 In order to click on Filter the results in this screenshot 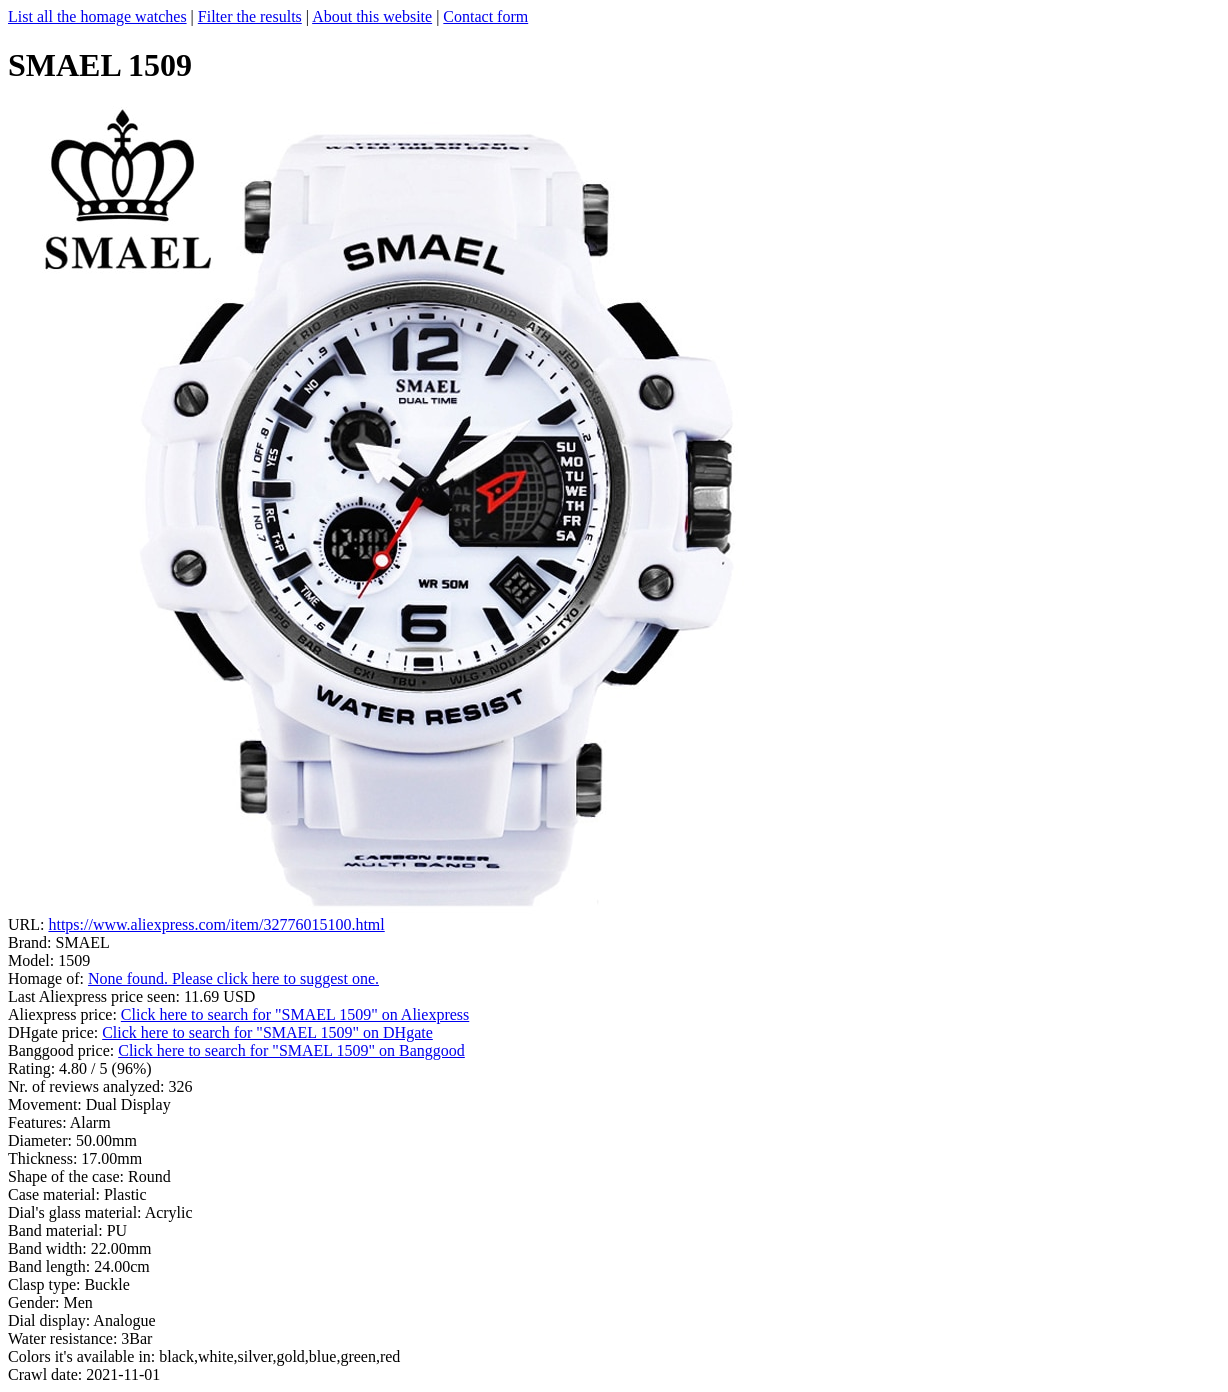, I will do `click(250, 16)`.